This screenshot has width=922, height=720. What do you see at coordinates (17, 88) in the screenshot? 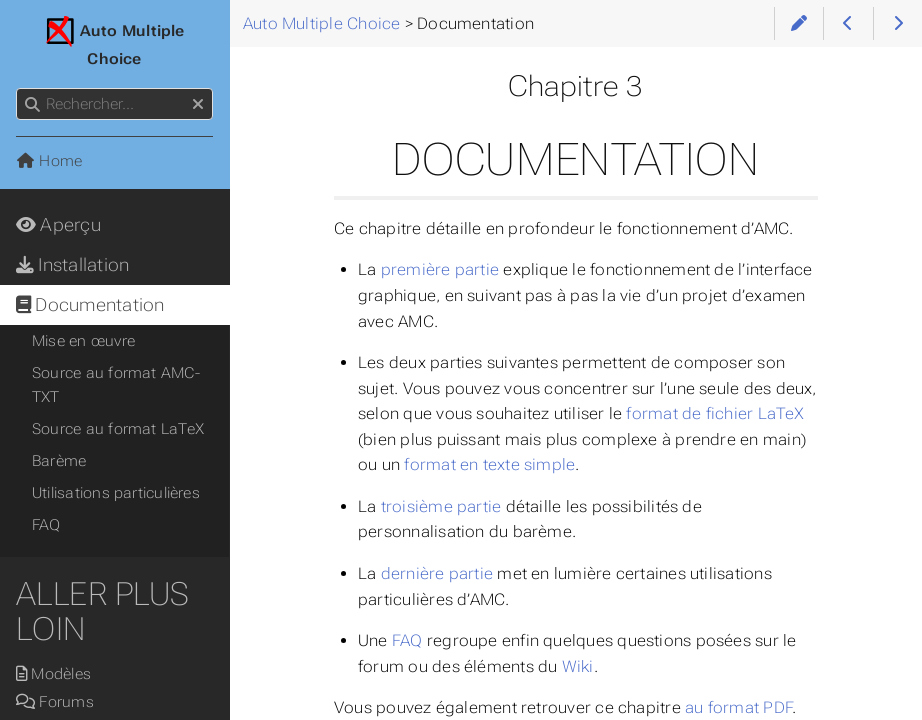
I see `Rechercher` at bounding box center [17, 88].